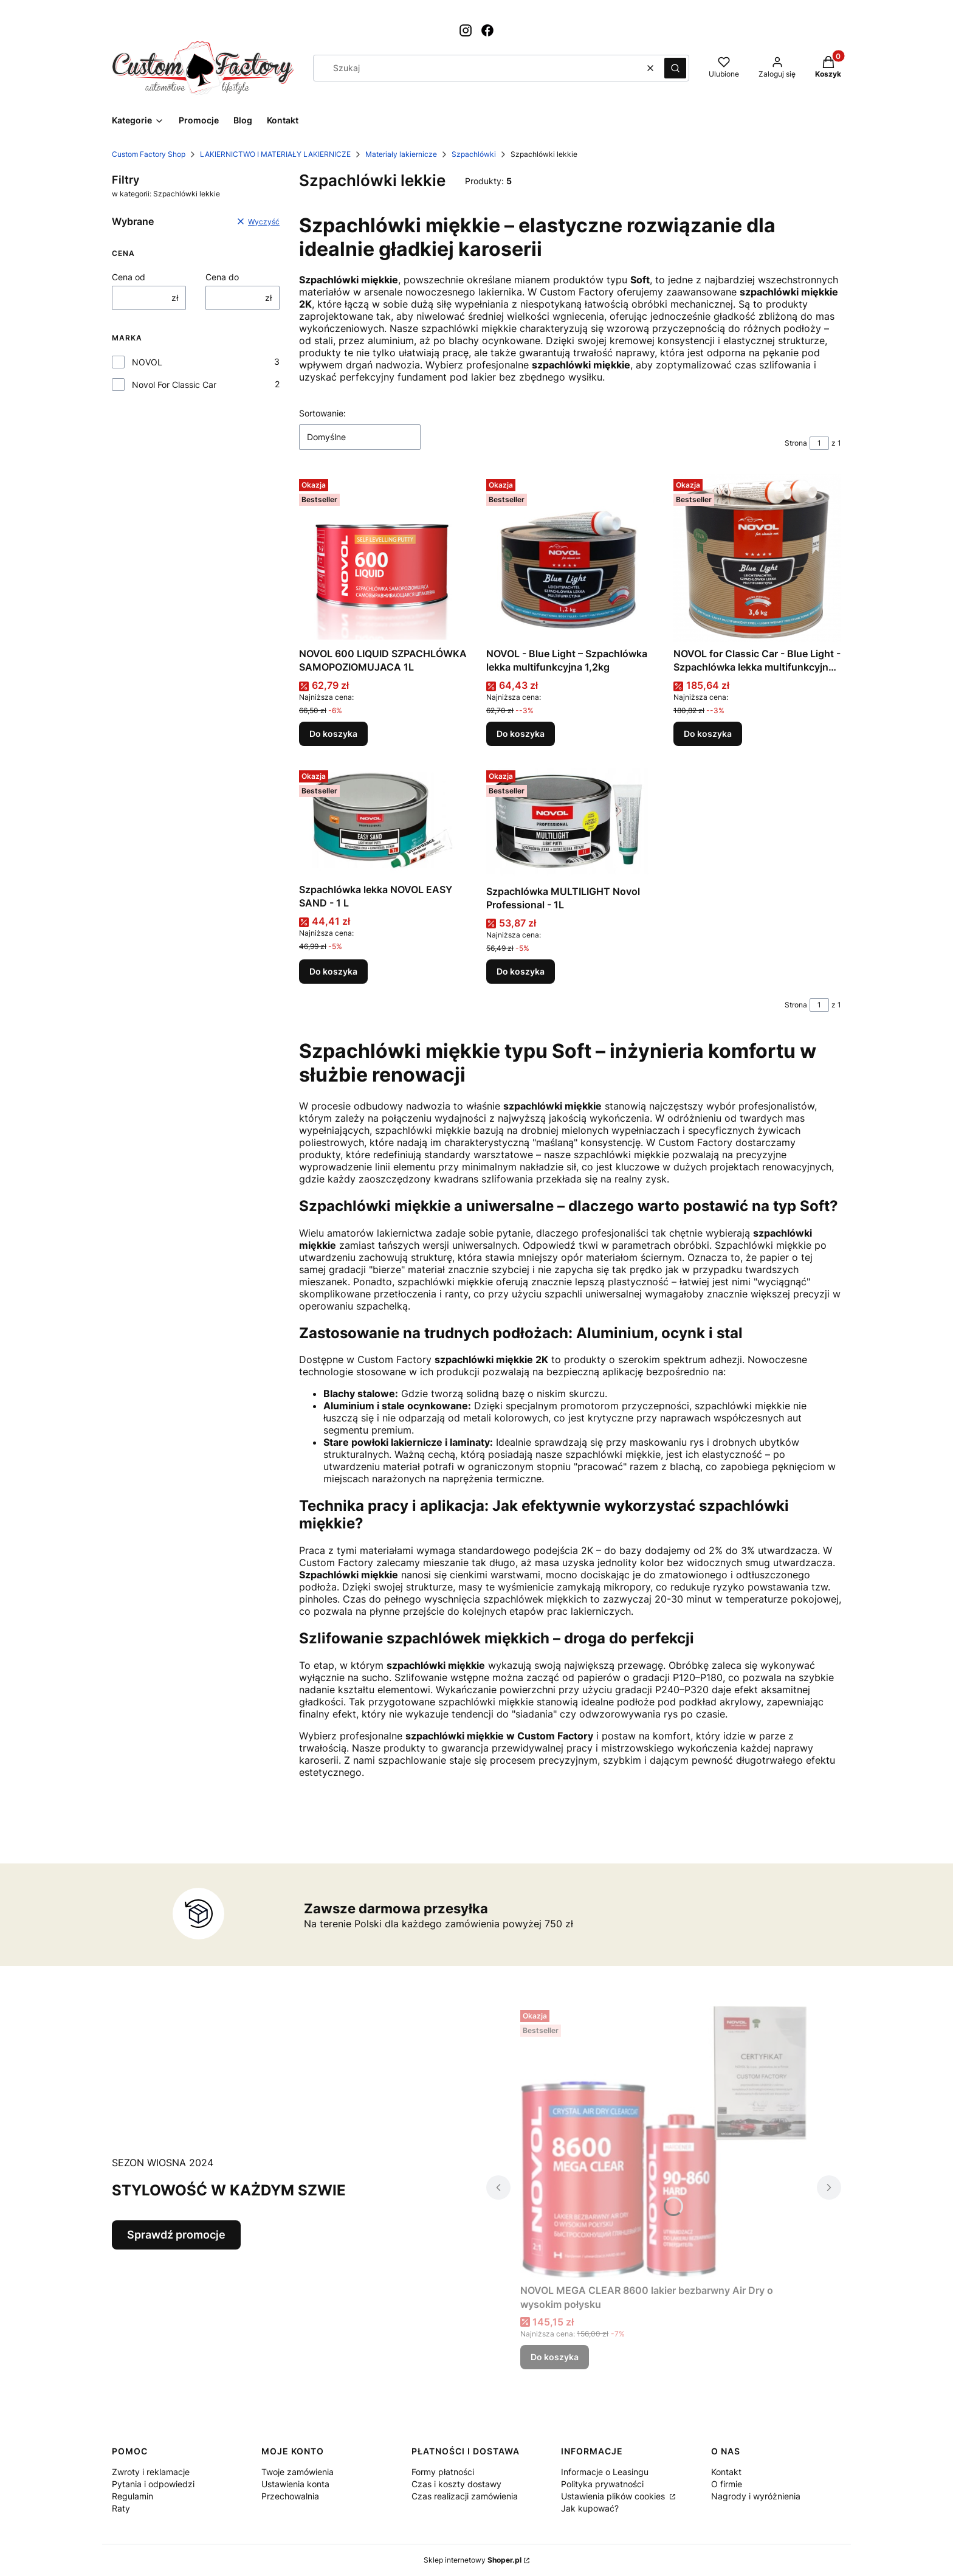 The width and height of the screenshot is (953, 2576). Describe the element at coordinates (383, 821) in the screenshot. I see `[Przejdź do produktu Szpachlówka lekka NOVOL EASY SAND - 1 L.]` at that location.